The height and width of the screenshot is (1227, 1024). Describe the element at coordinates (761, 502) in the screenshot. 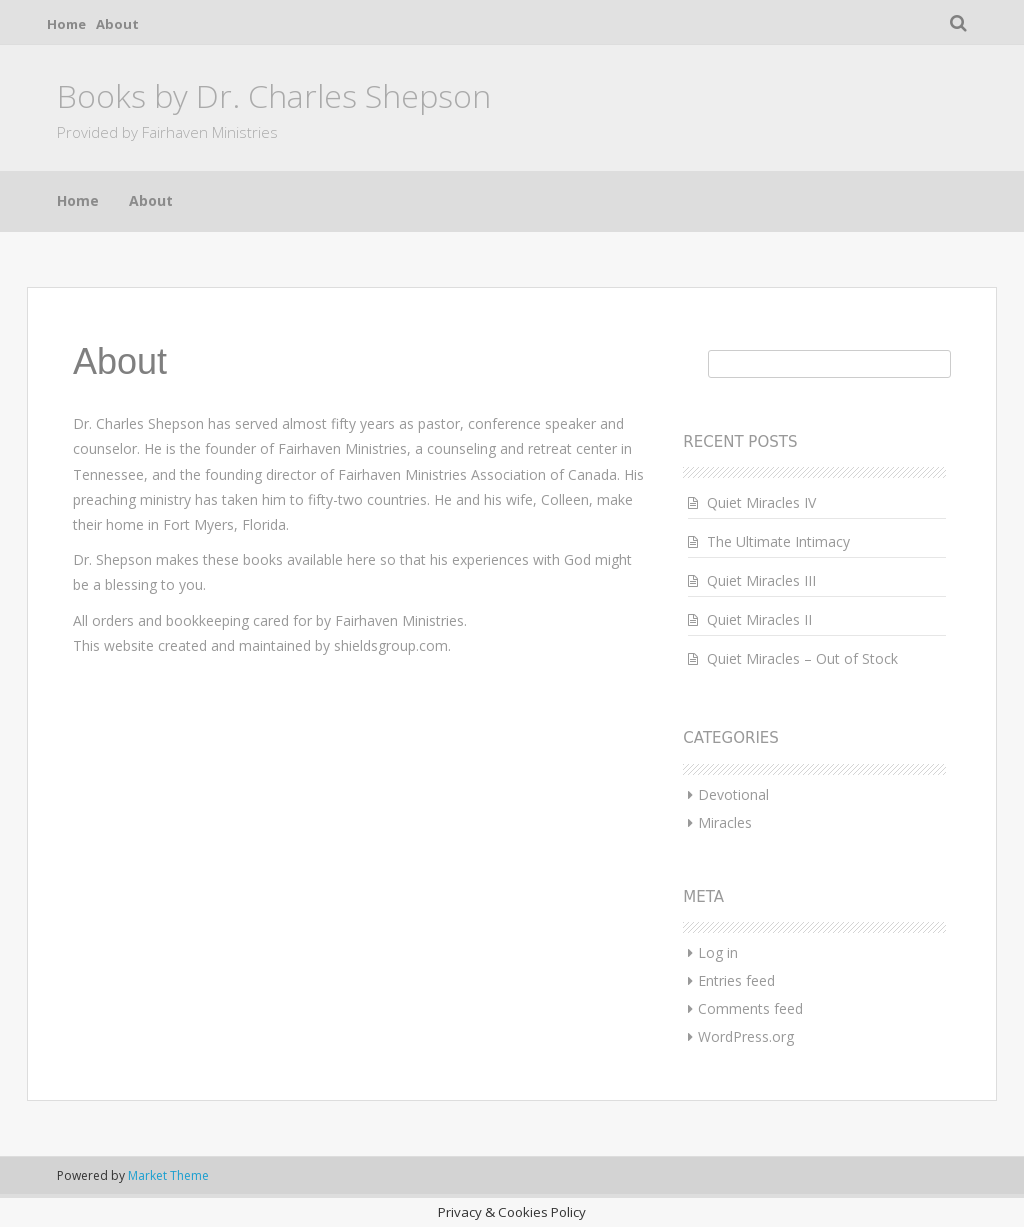

I see `Quiet Miracles IV` at that location.